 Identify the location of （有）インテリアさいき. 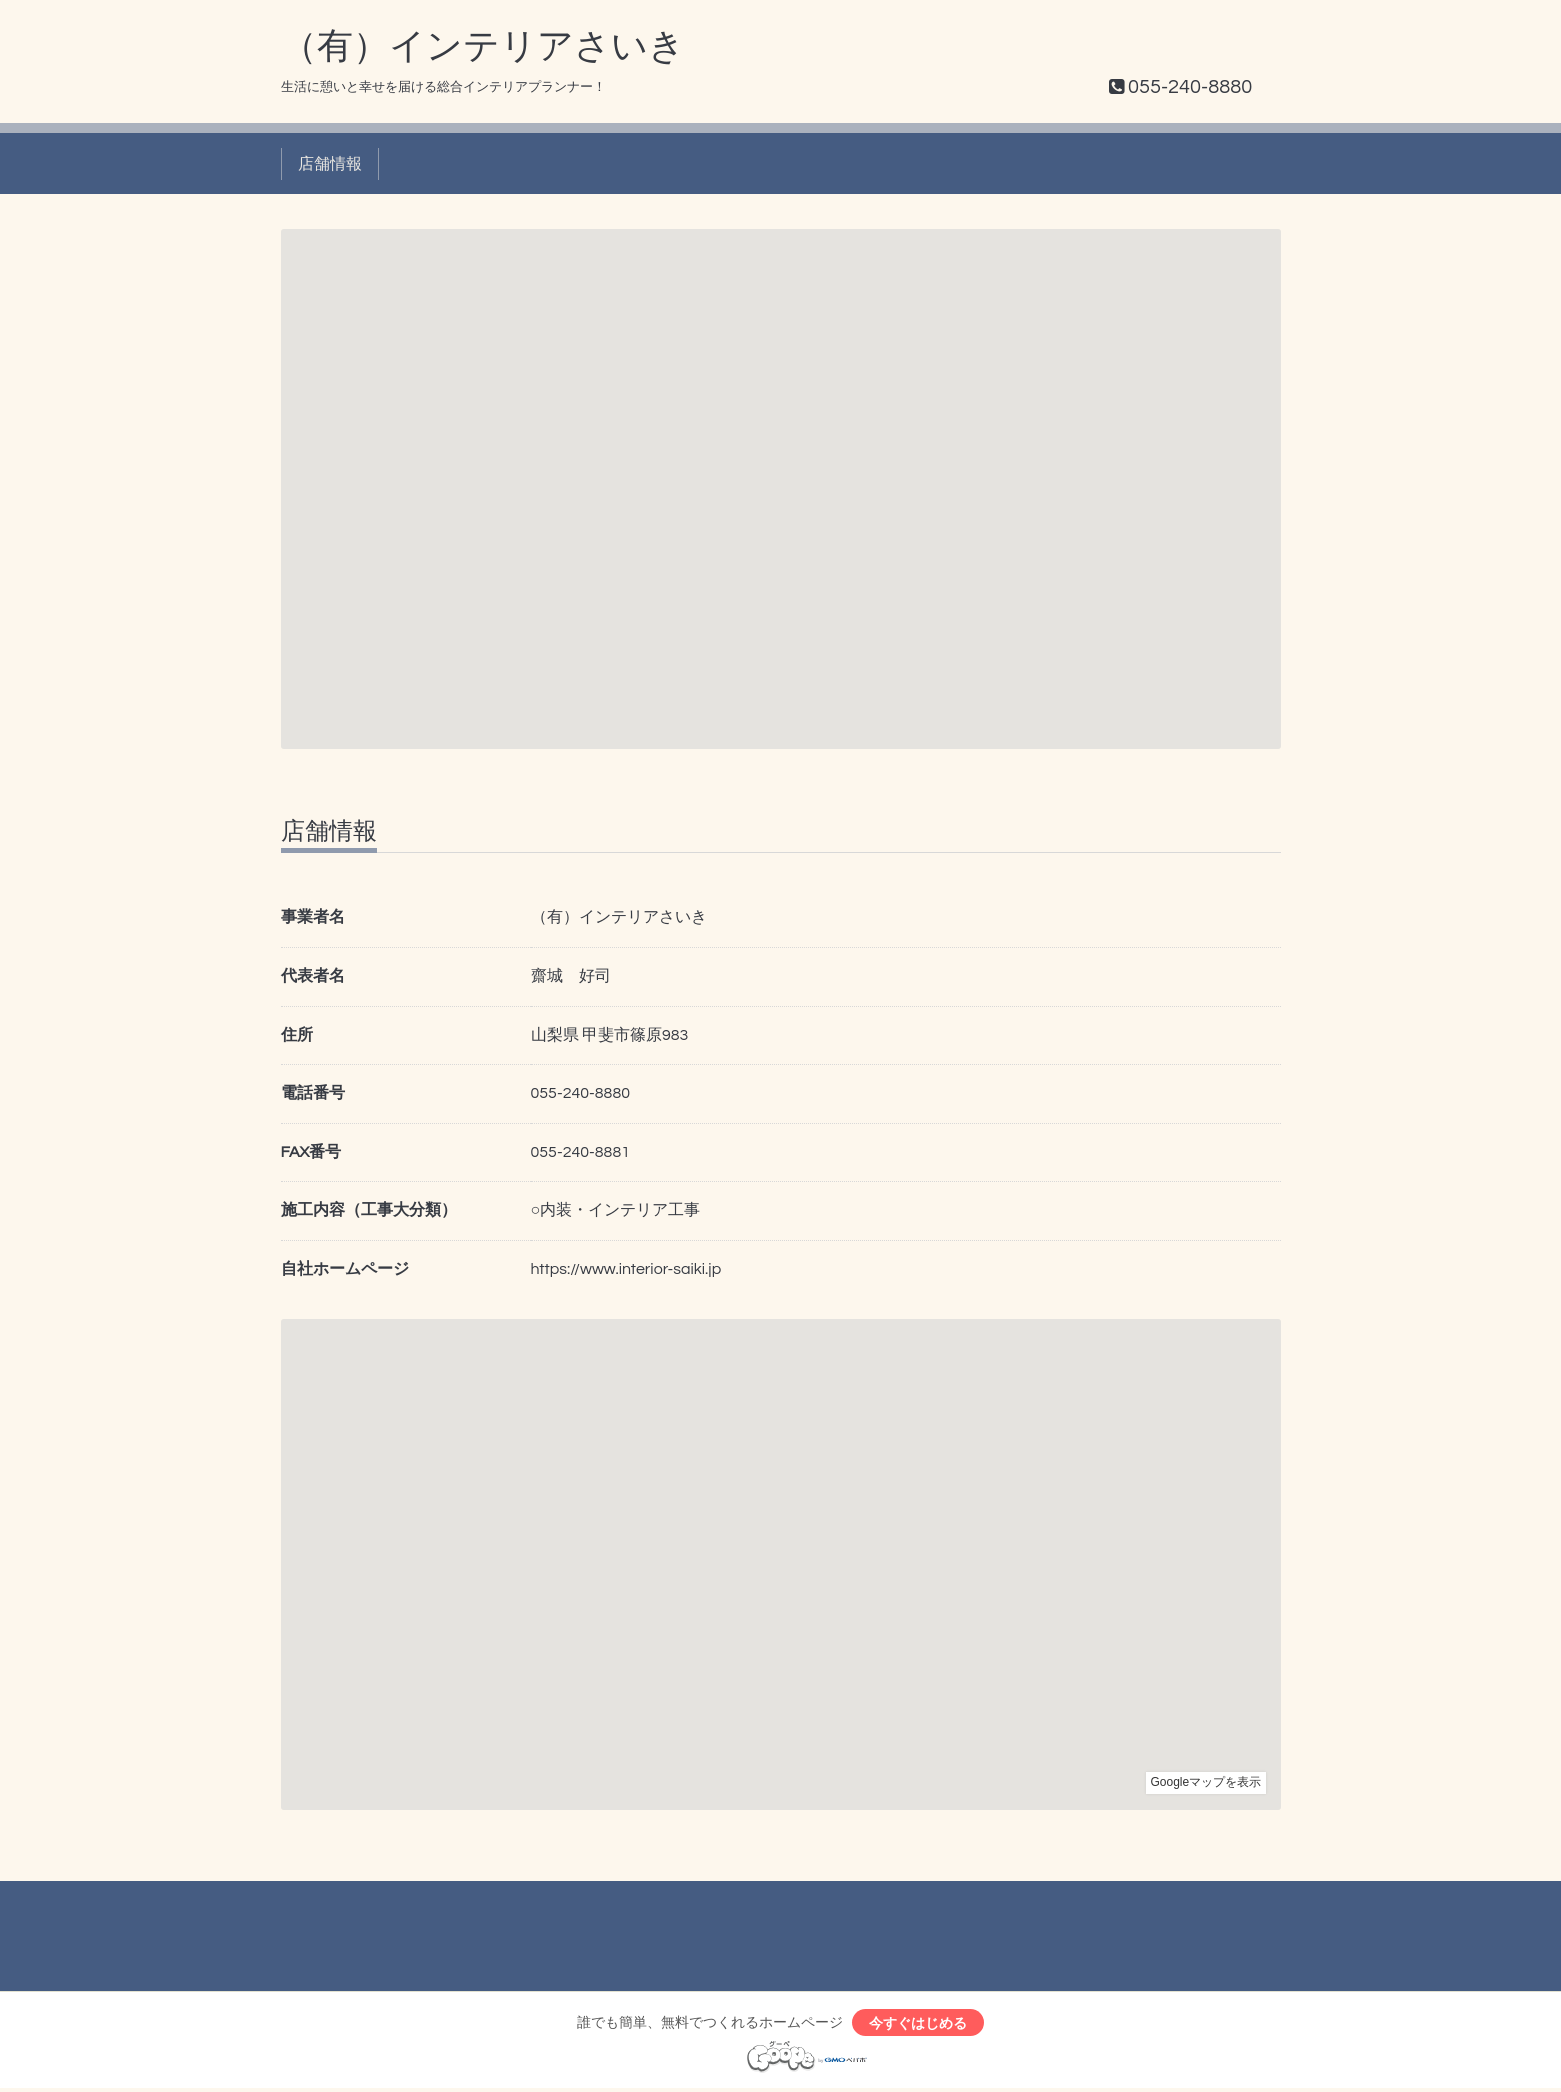
(483, 47).